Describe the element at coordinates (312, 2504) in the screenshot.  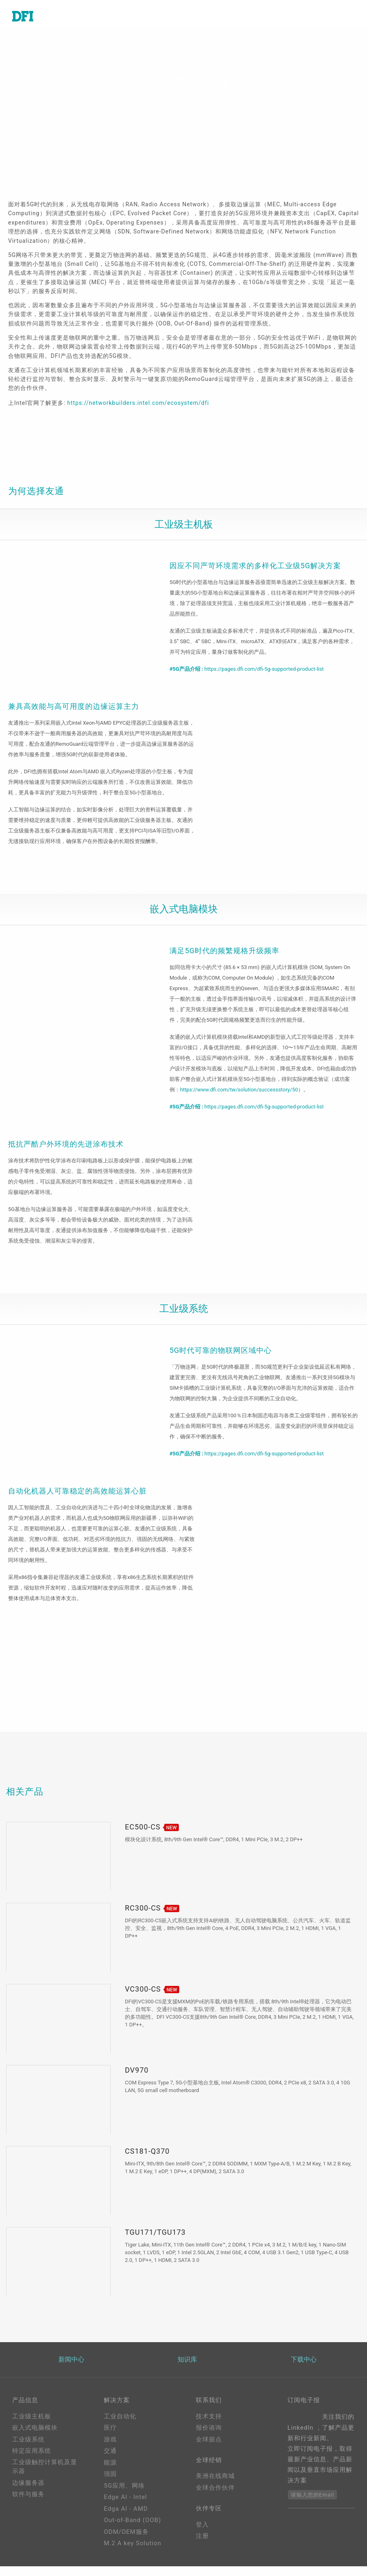
I see `请输入您的Email` at that location.